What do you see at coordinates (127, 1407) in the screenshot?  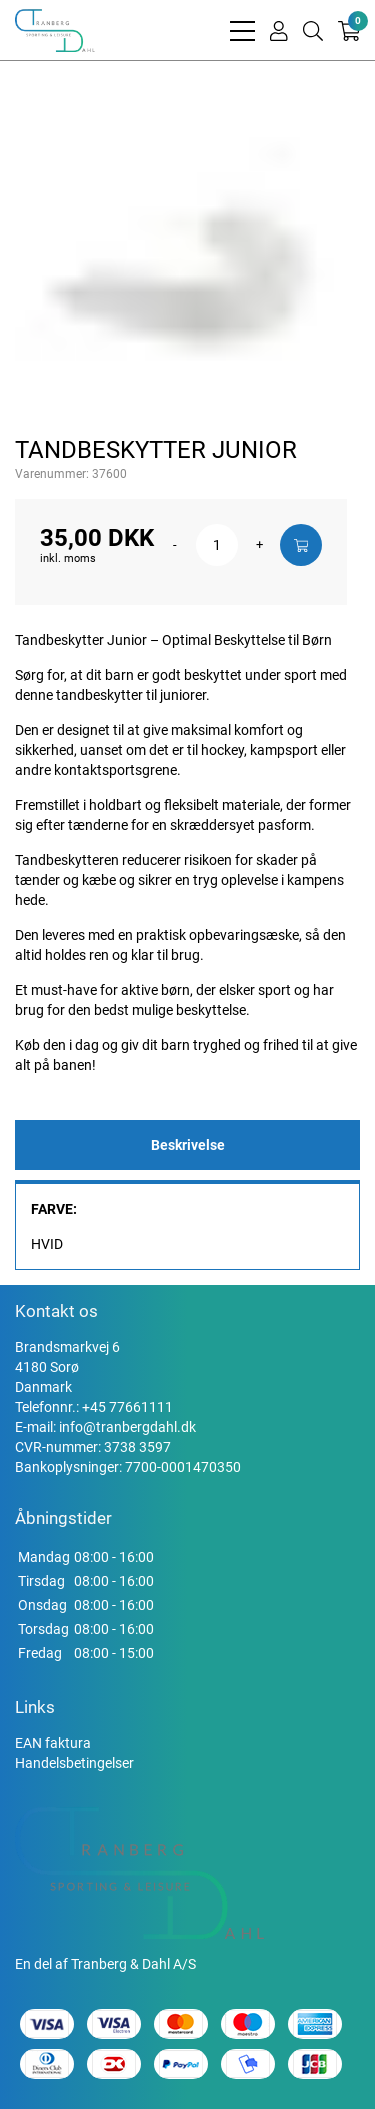 I see `+45 77661111` at bounding box center [127, 1407].